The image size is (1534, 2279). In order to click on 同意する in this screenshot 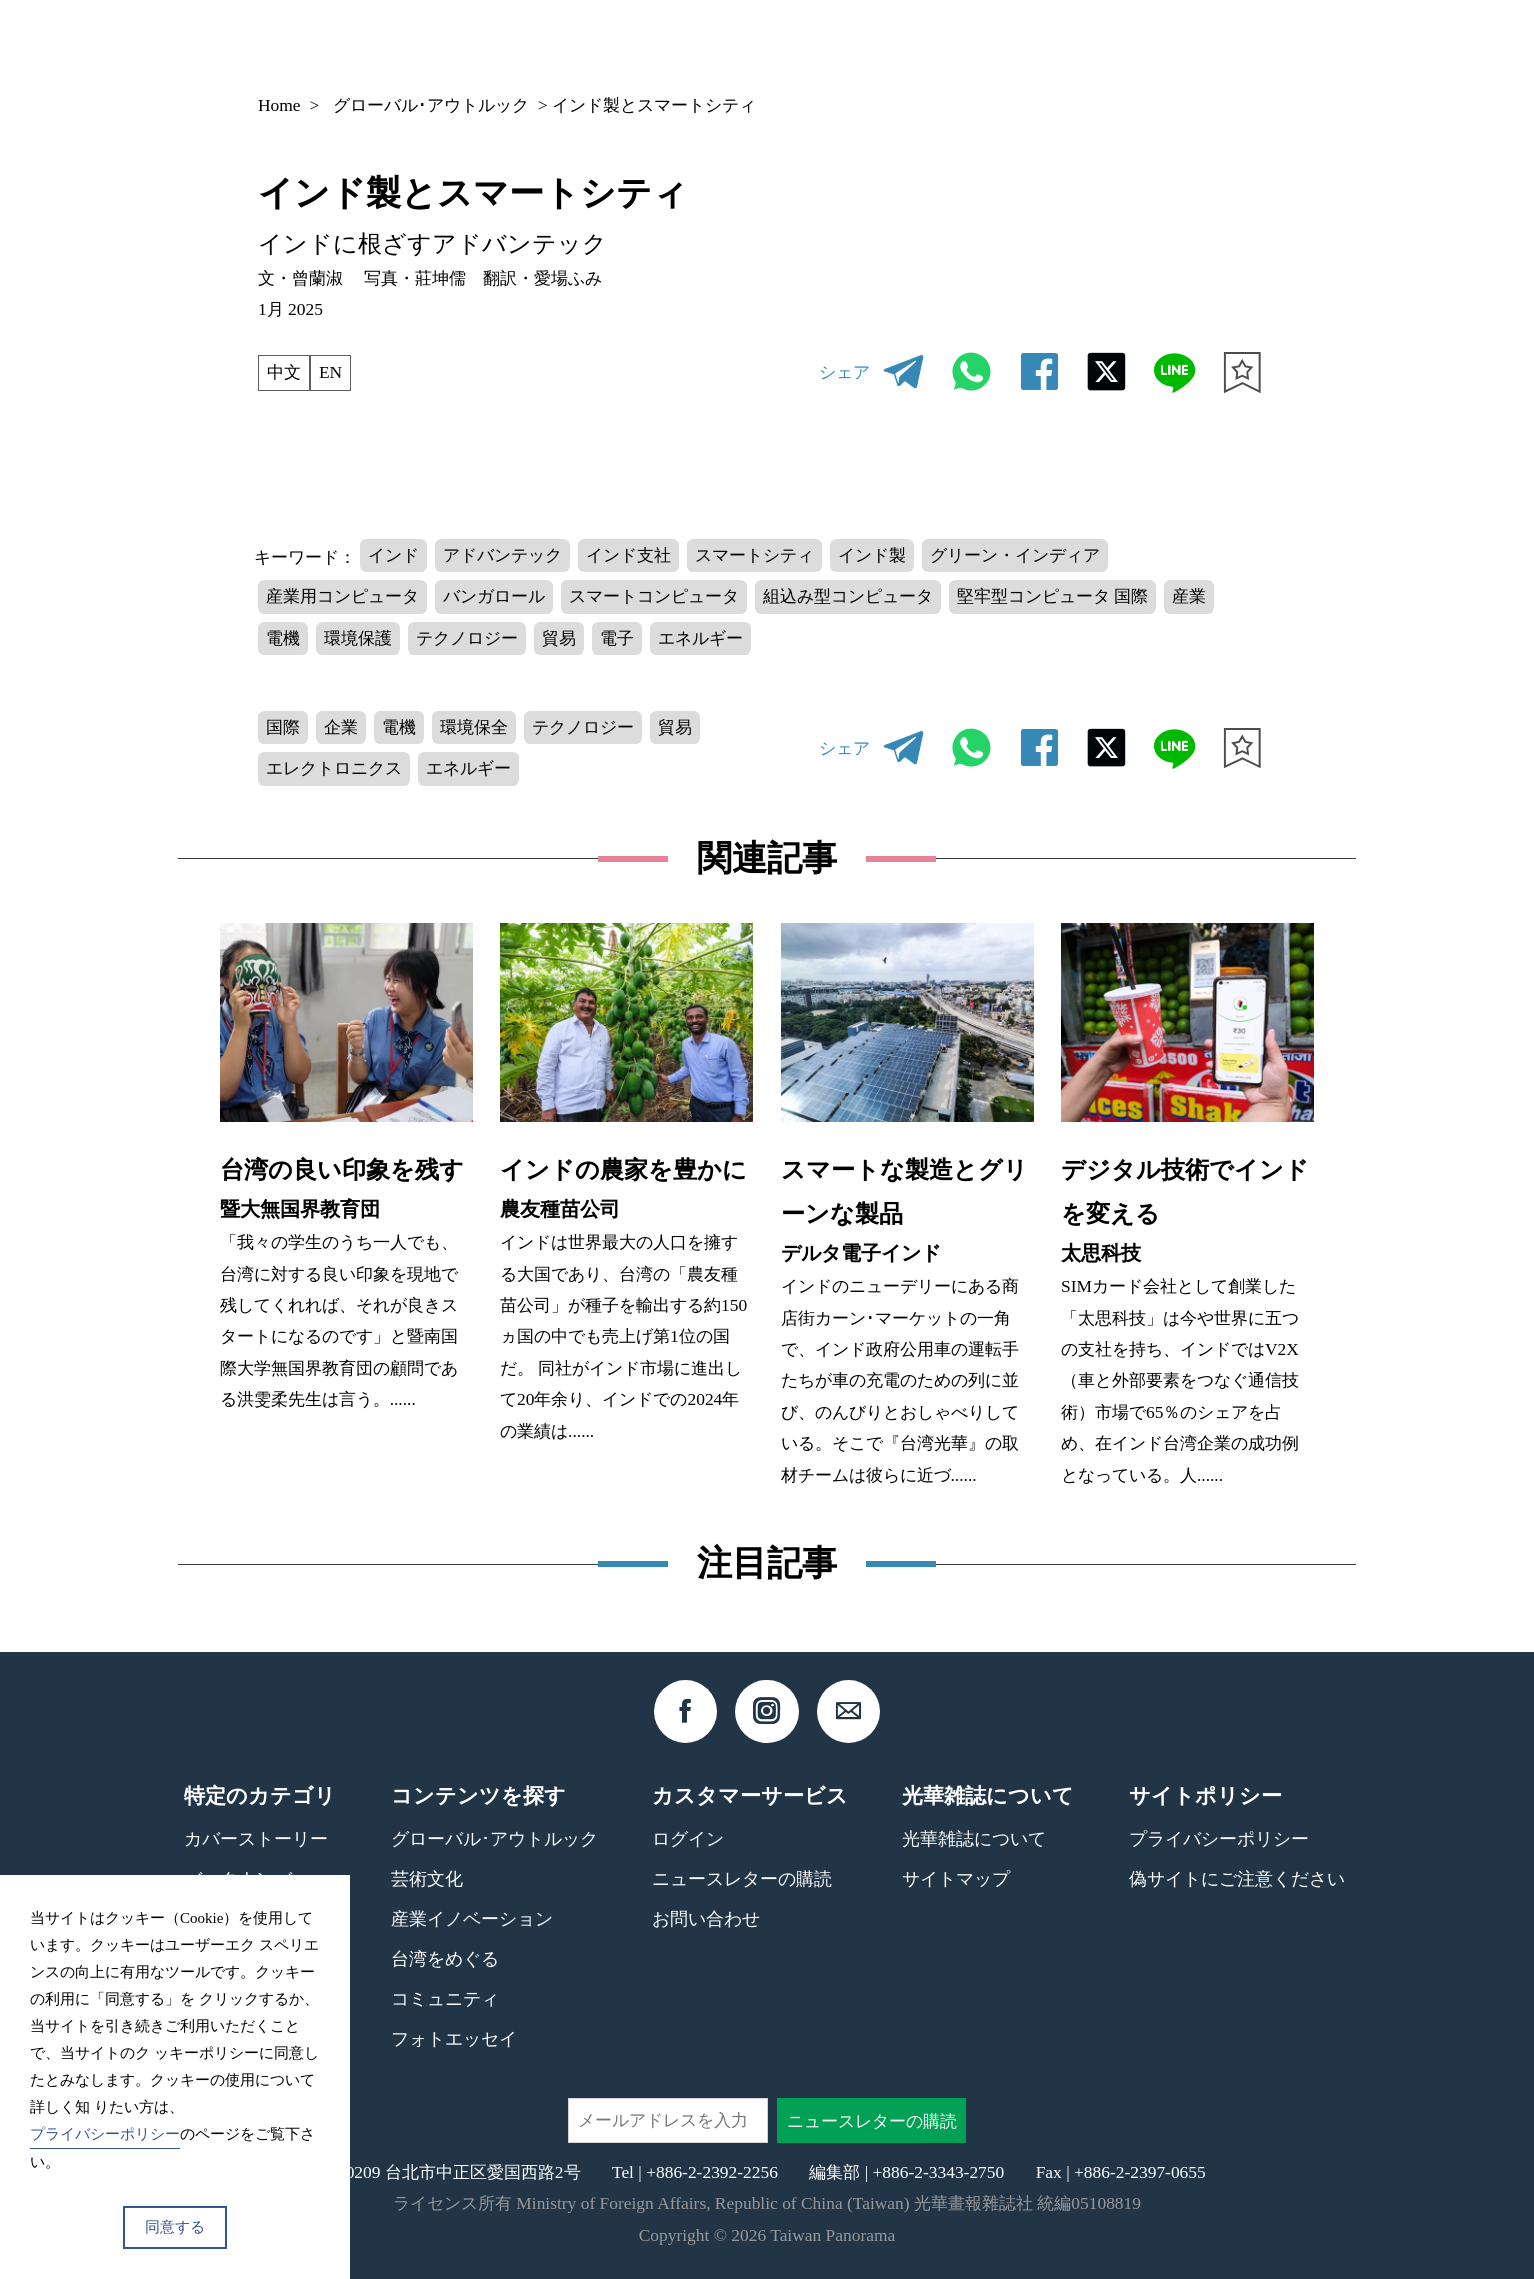, I will do `click(175, 2227)`.